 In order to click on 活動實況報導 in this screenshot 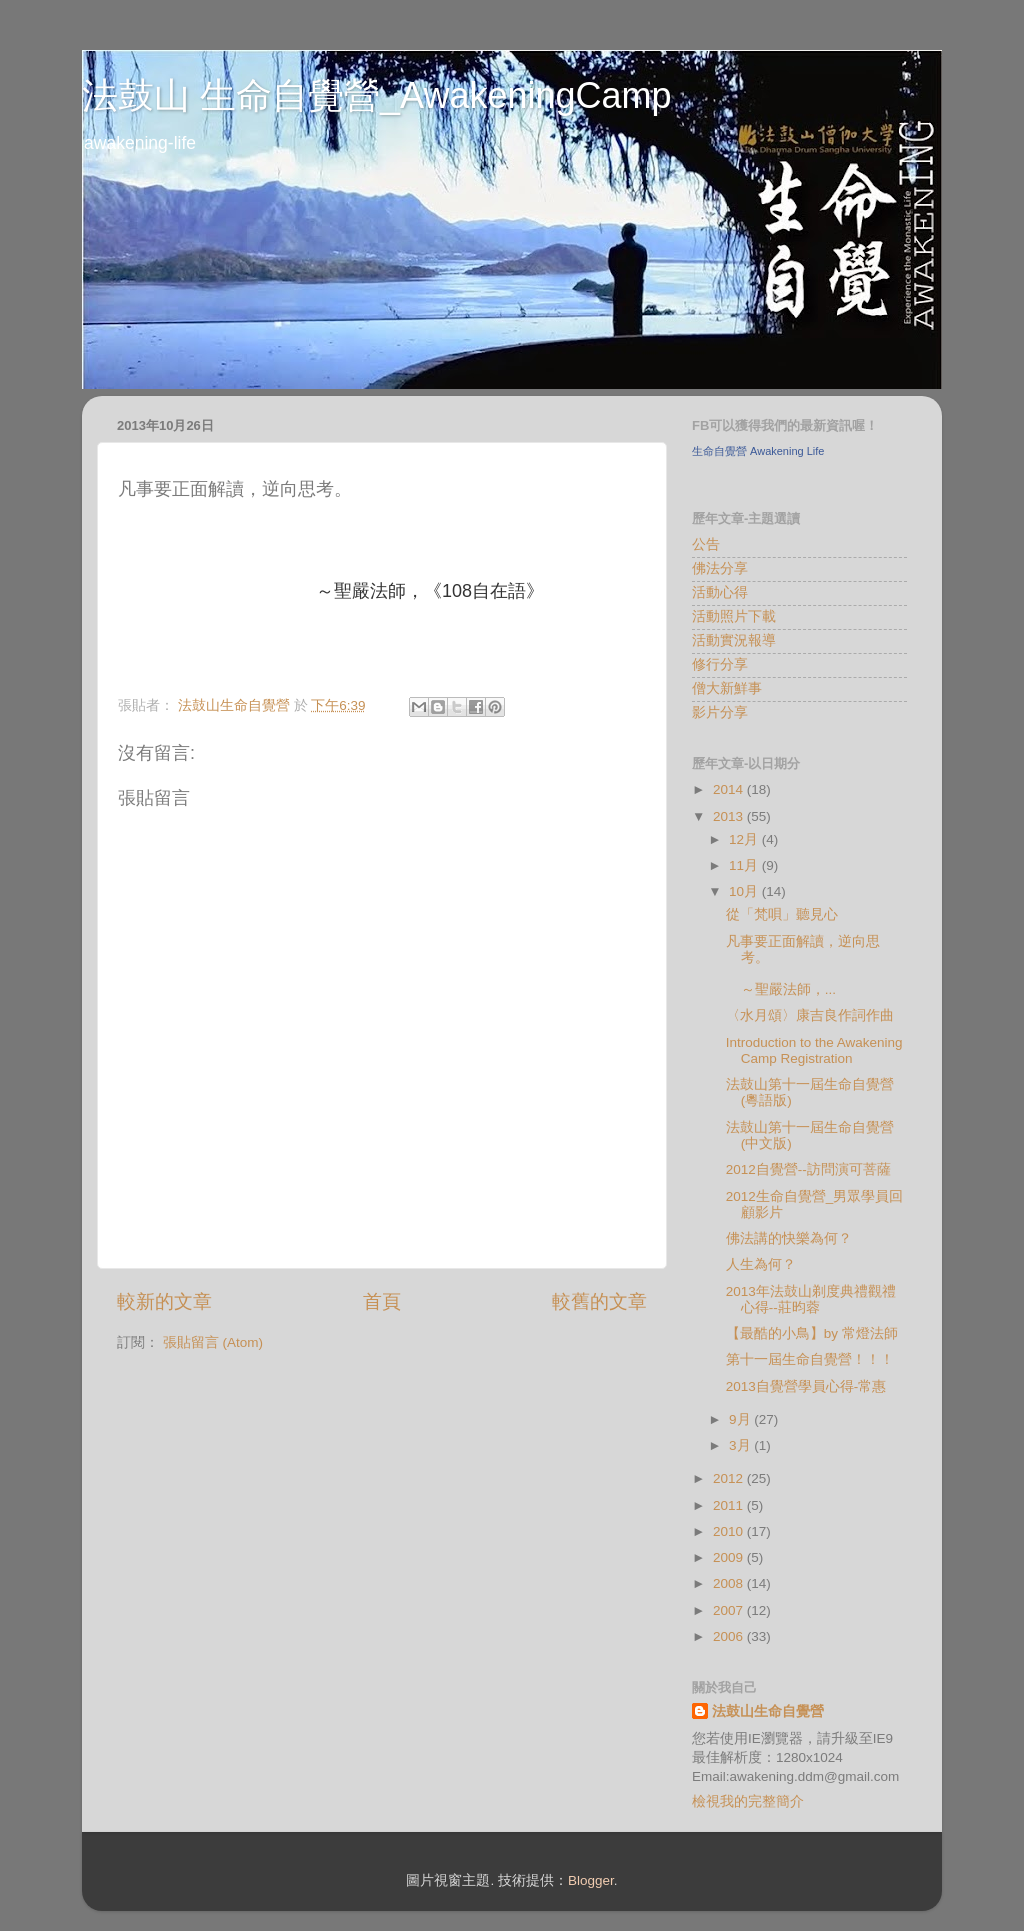, I will do `click(734, 640)`.